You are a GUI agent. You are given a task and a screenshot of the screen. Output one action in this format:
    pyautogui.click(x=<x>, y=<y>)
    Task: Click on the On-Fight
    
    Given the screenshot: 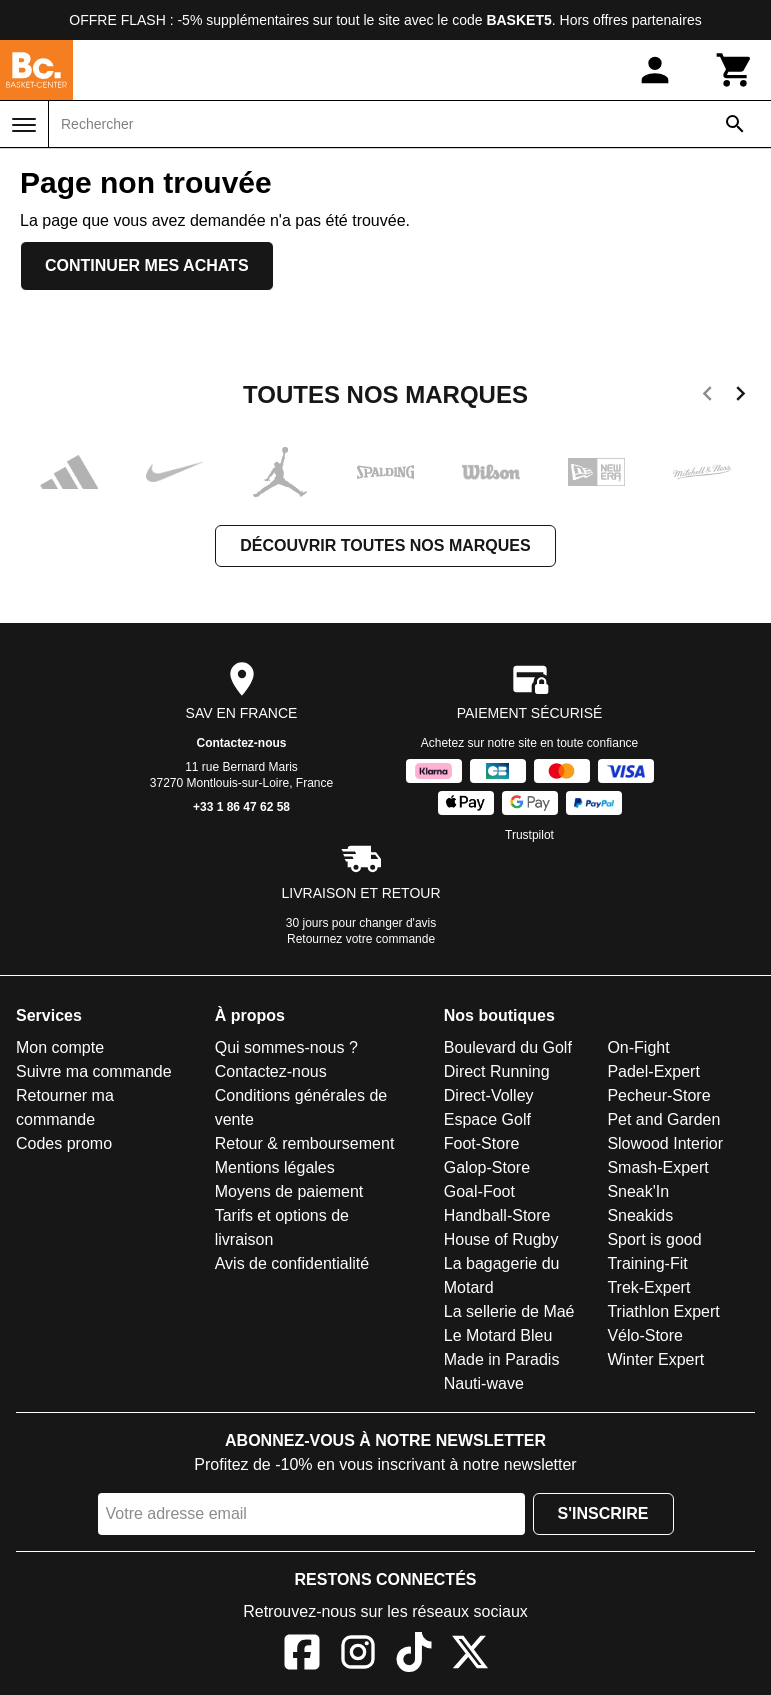 What is the action you would take?
    pyautogui.click(x=638, y=1047)
    